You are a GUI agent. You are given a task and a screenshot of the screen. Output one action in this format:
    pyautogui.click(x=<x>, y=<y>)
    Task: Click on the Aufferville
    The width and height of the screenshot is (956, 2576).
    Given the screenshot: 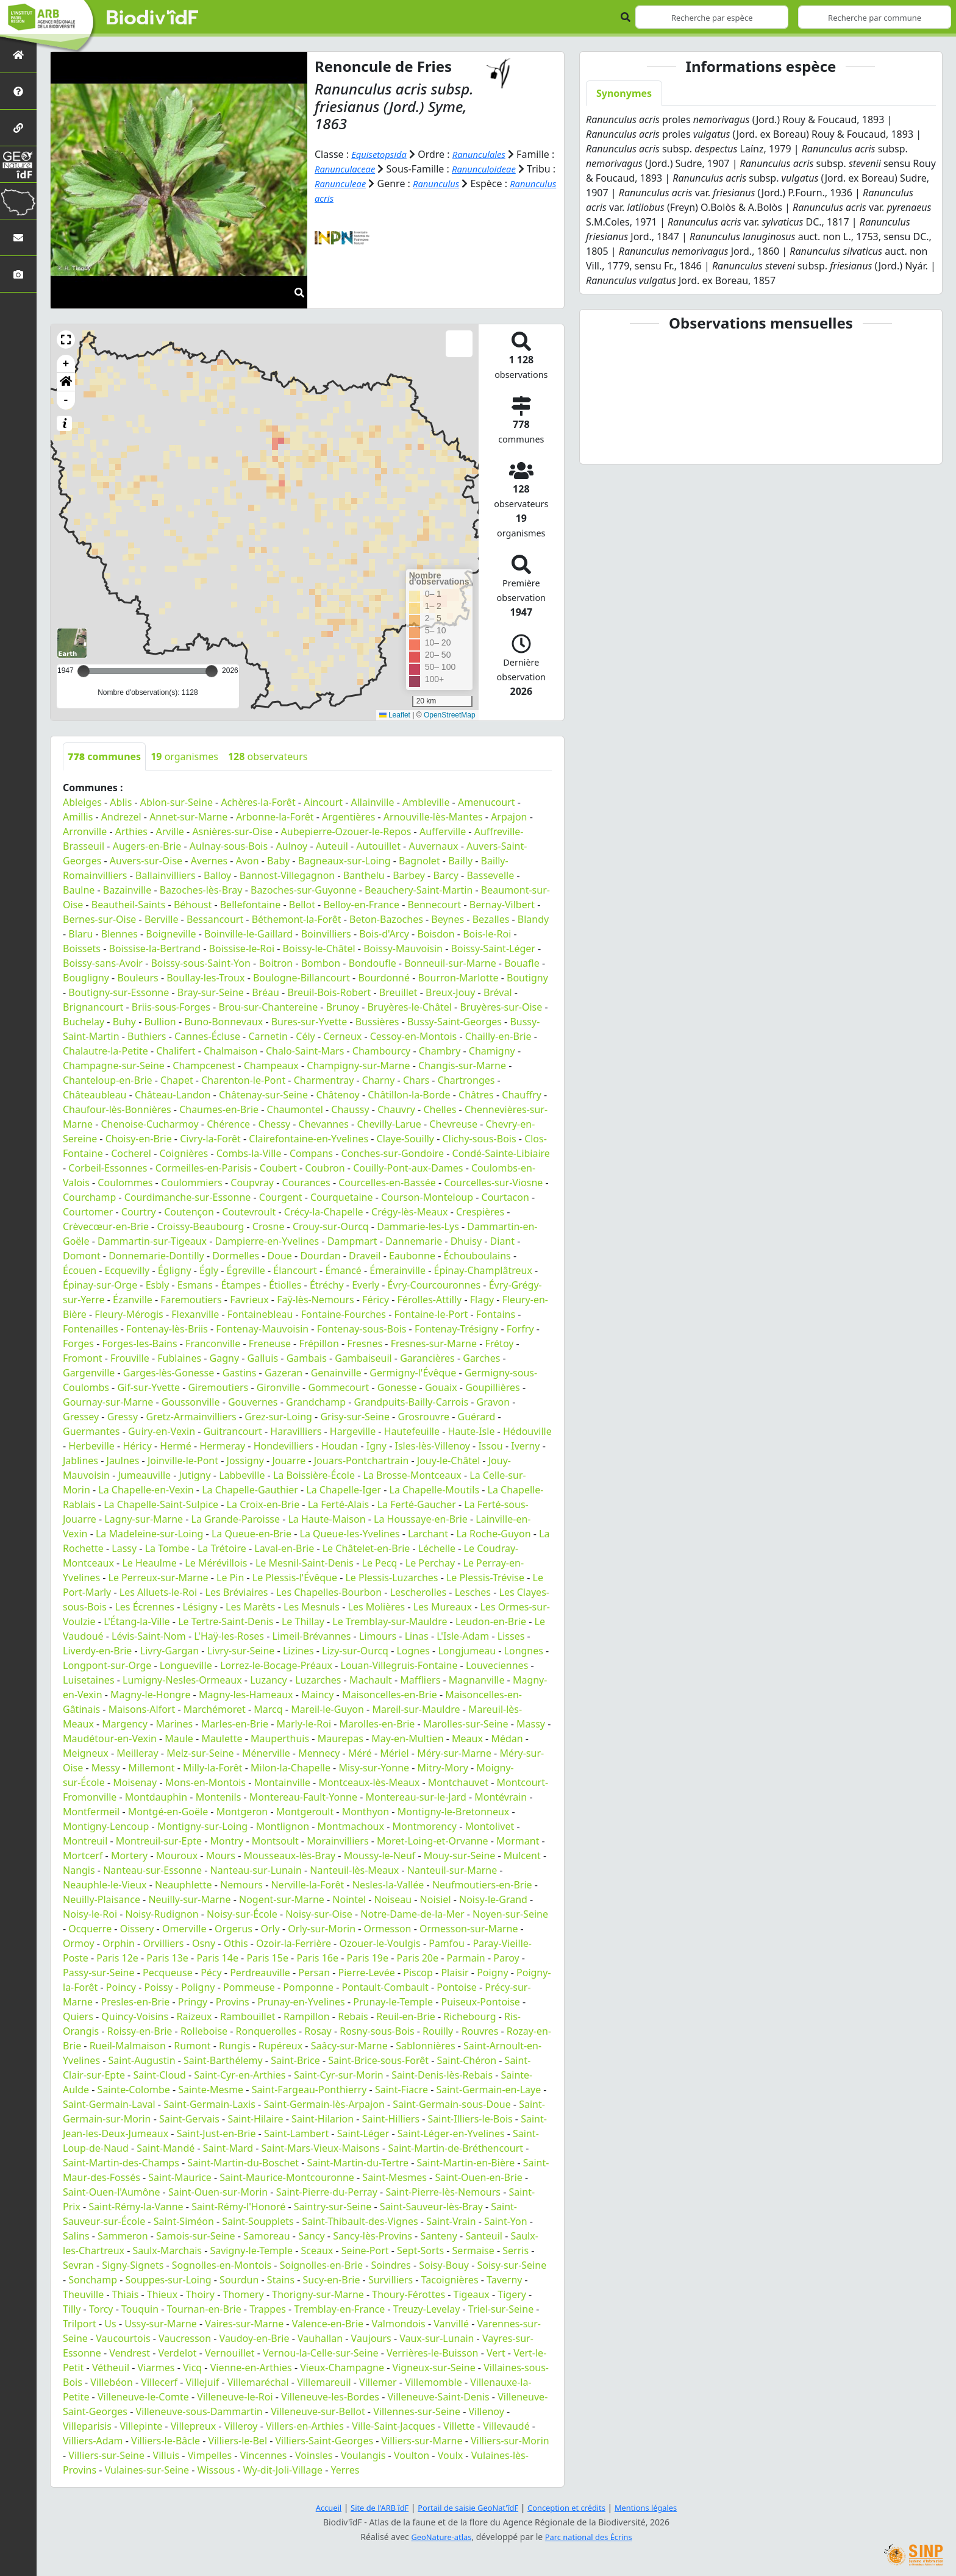 What is the action you would take?
    pyautogui.click(x=442, y=831)
    